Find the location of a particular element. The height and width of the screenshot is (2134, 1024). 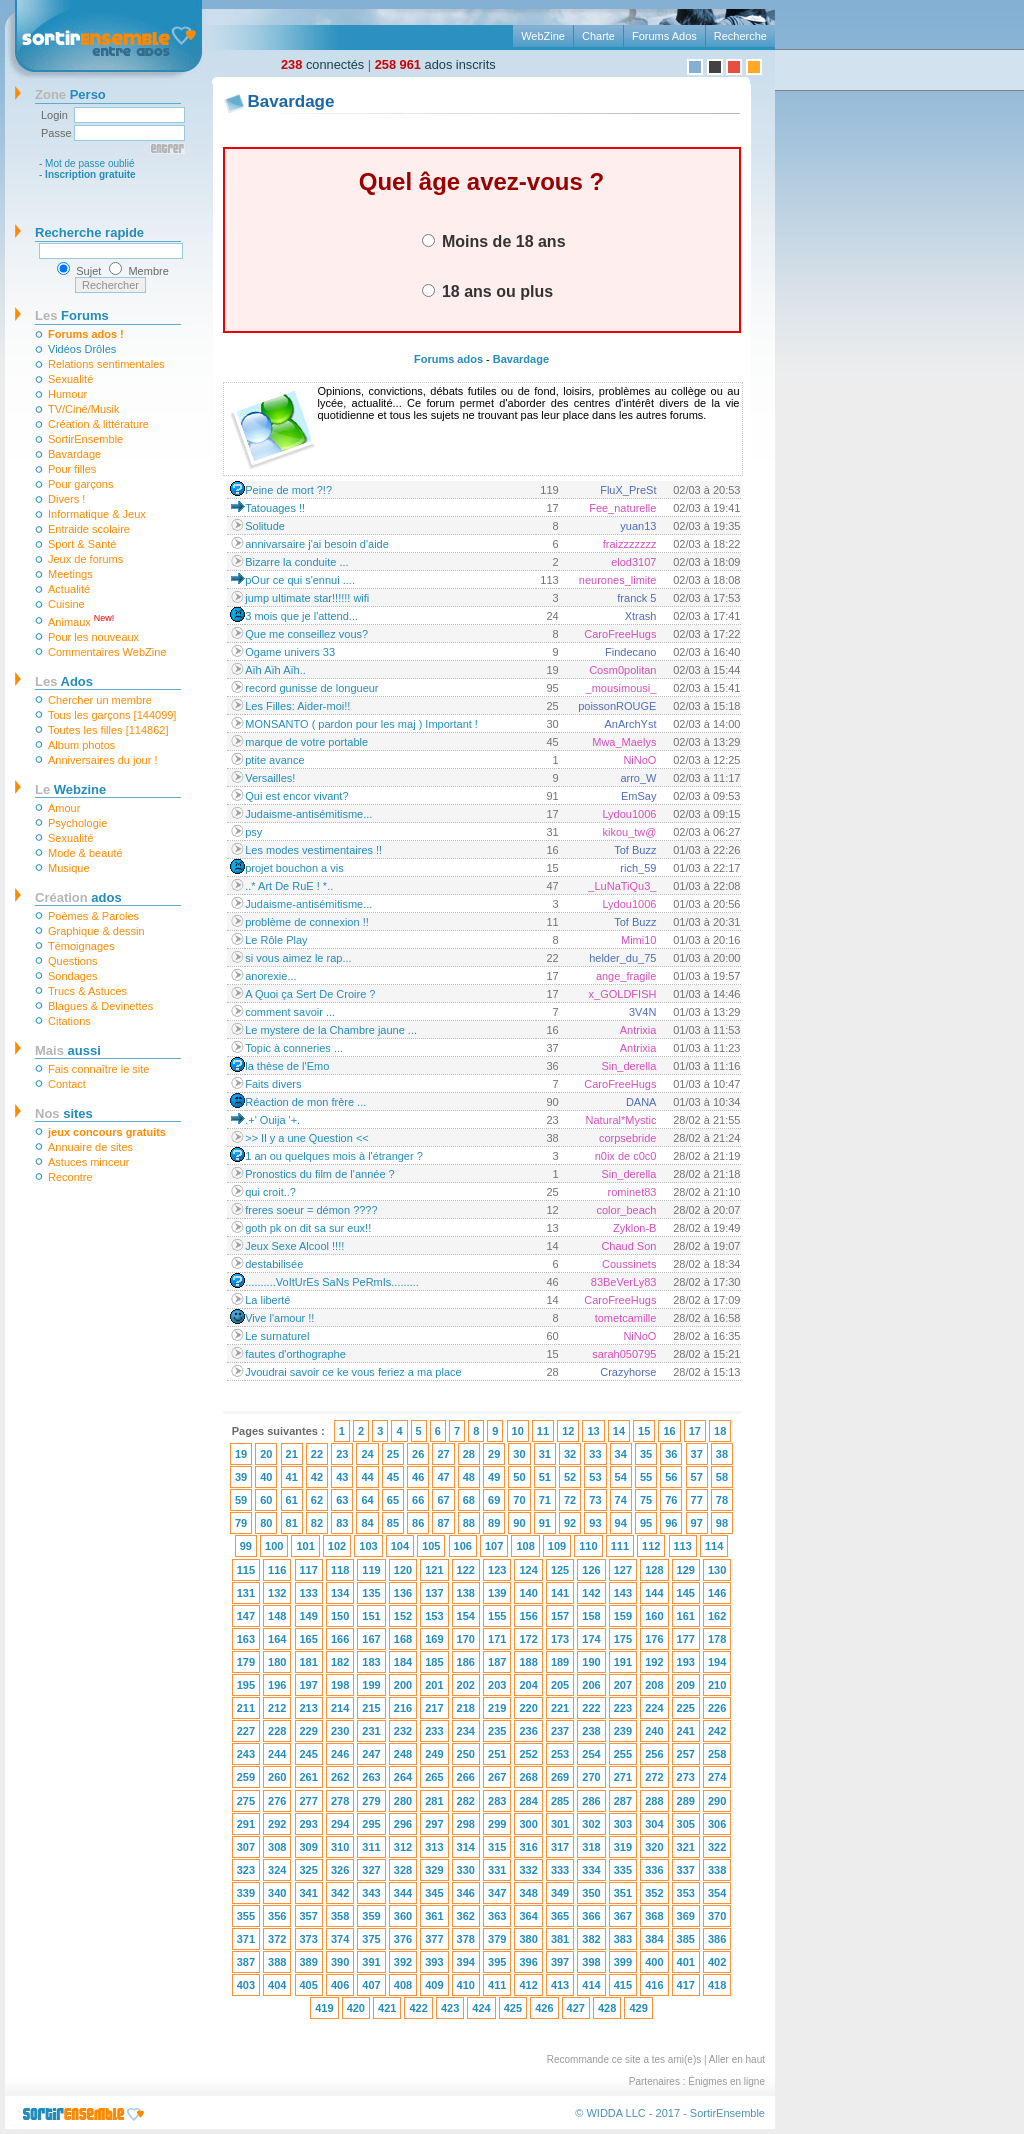

278 is located at coordinates (340, 1801).